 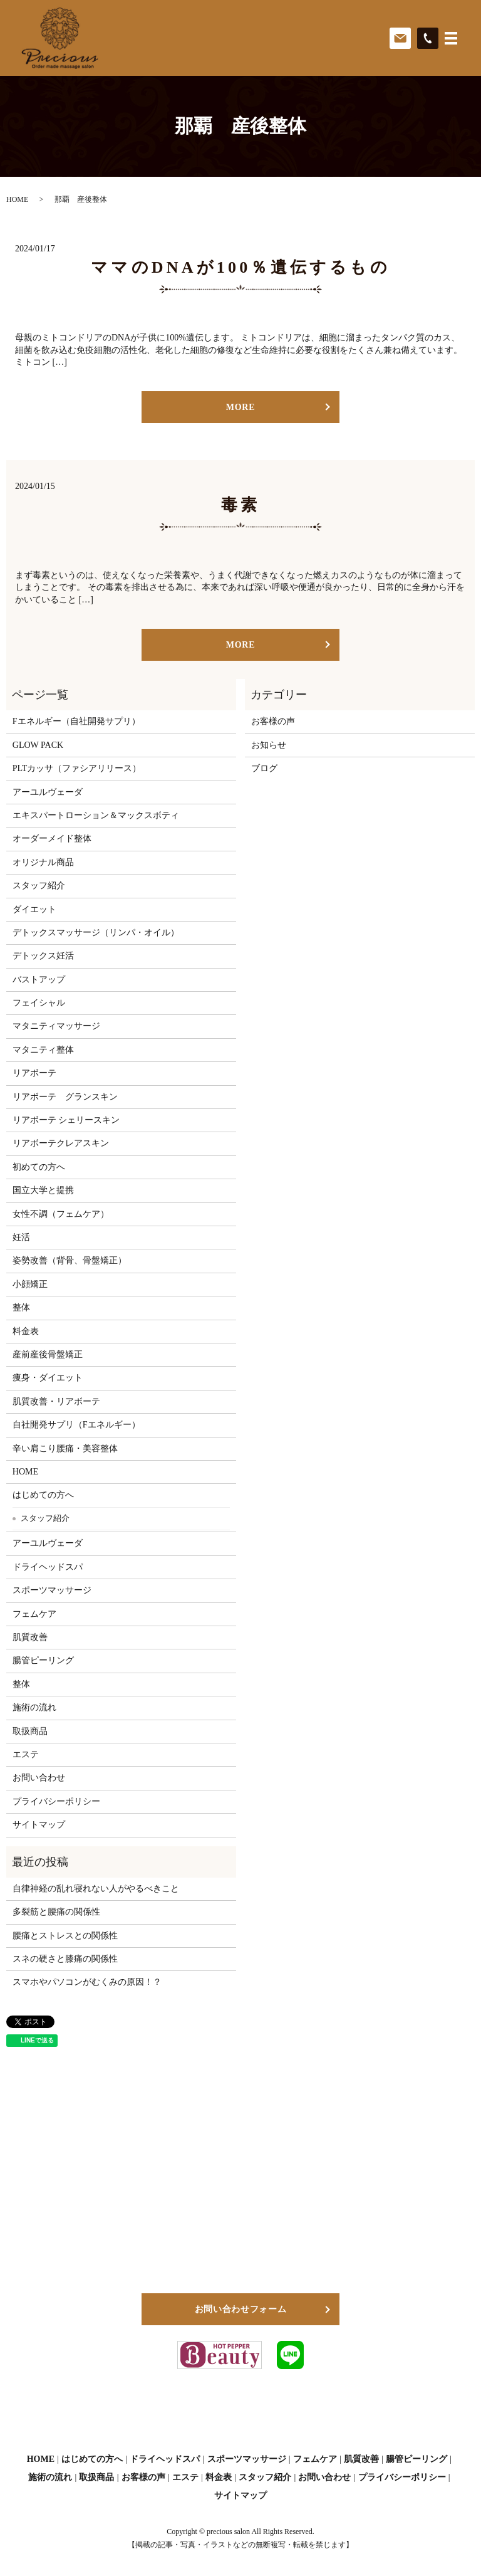 I want to click on ママのDNAが100％遺伝するもの, so click(x=240, y=267).